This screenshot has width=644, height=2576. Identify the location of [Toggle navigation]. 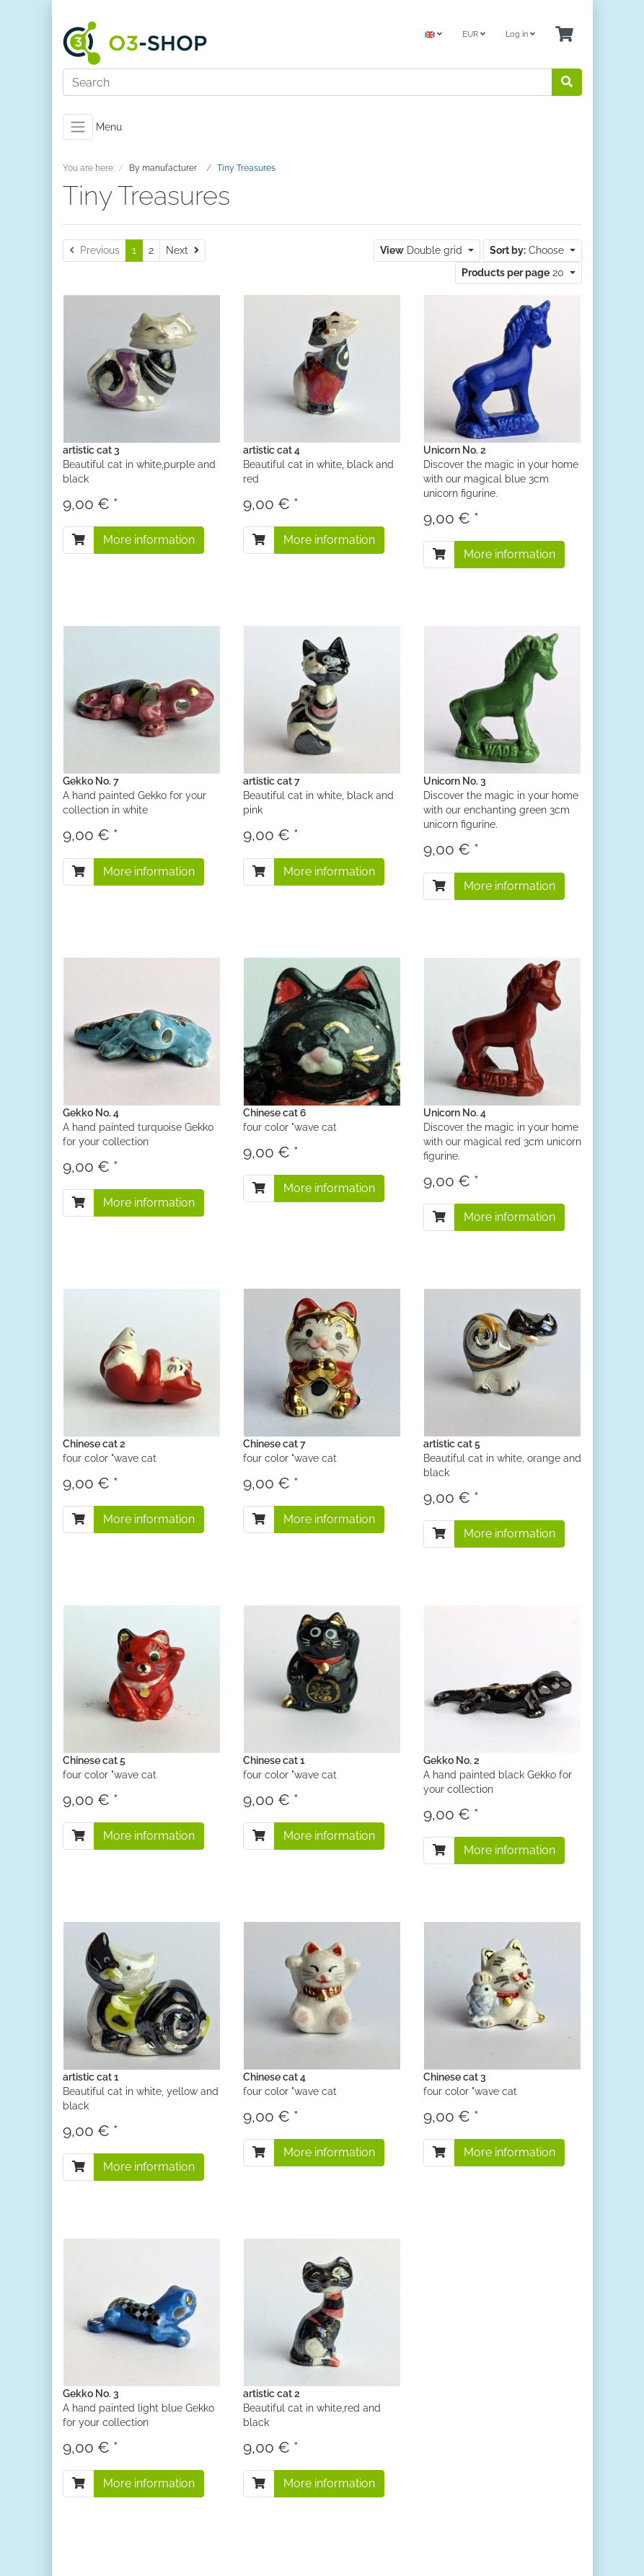
(78, 127).